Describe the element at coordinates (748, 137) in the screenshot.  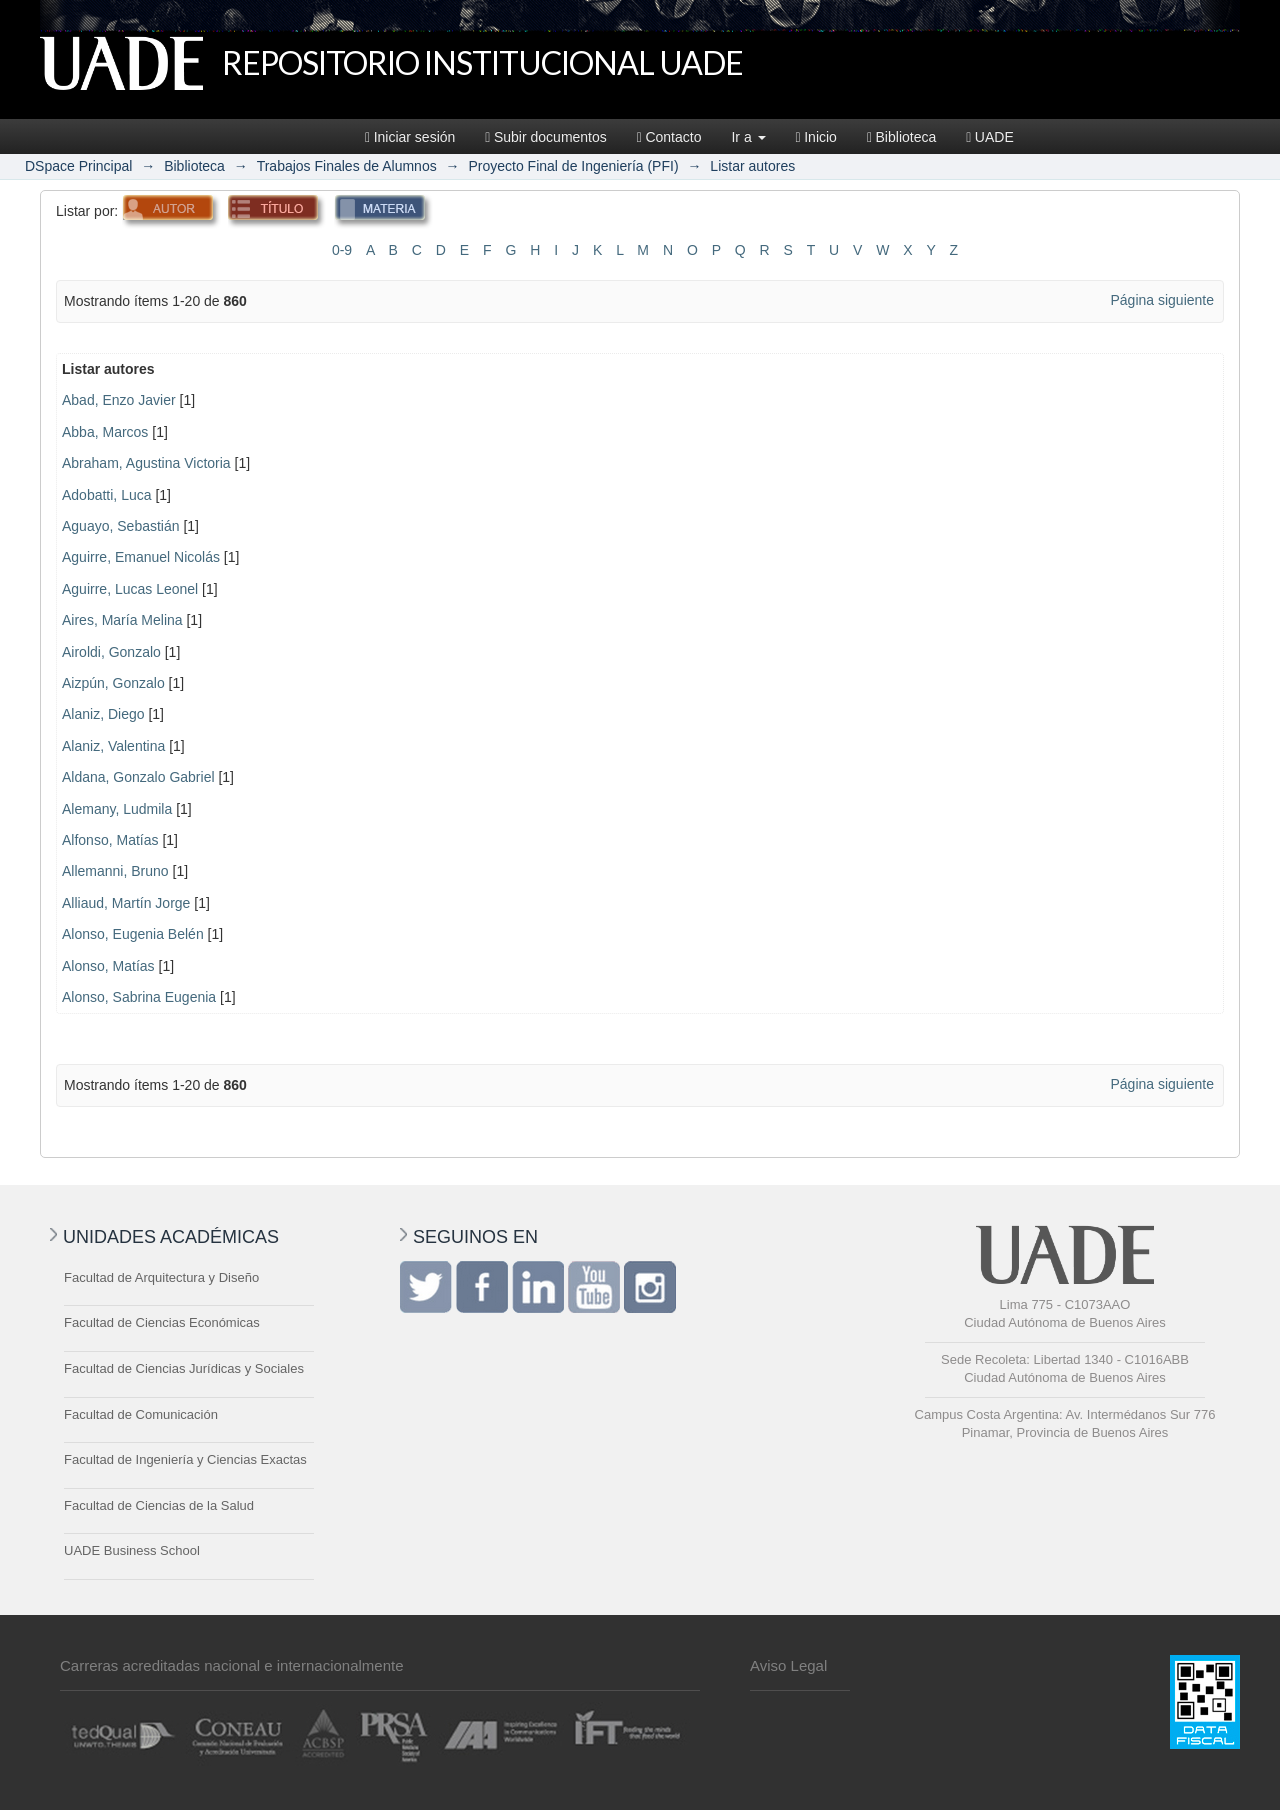
I see `Ir a [button]` at that location.